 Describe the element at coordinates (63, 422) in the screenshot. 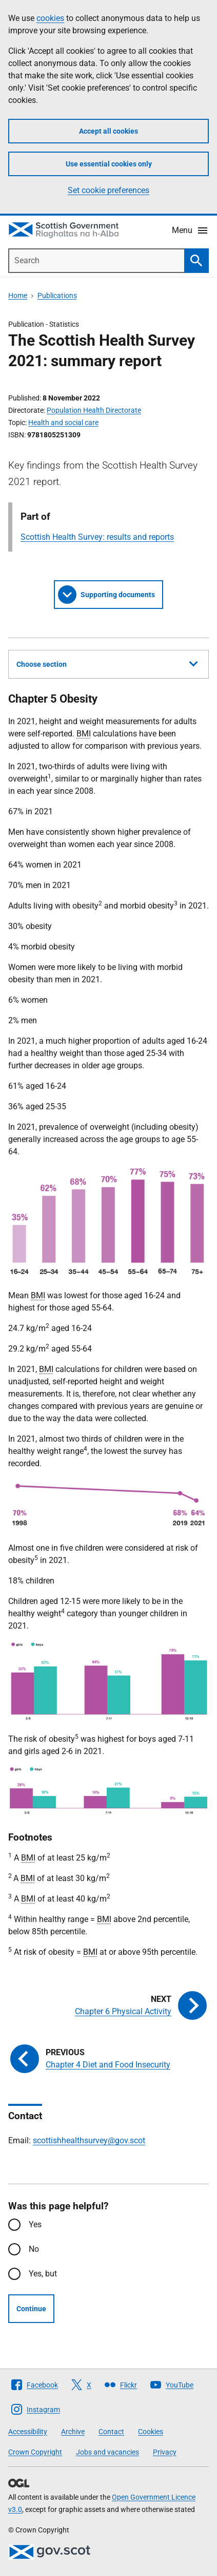

I see `Health and social care` at that location.